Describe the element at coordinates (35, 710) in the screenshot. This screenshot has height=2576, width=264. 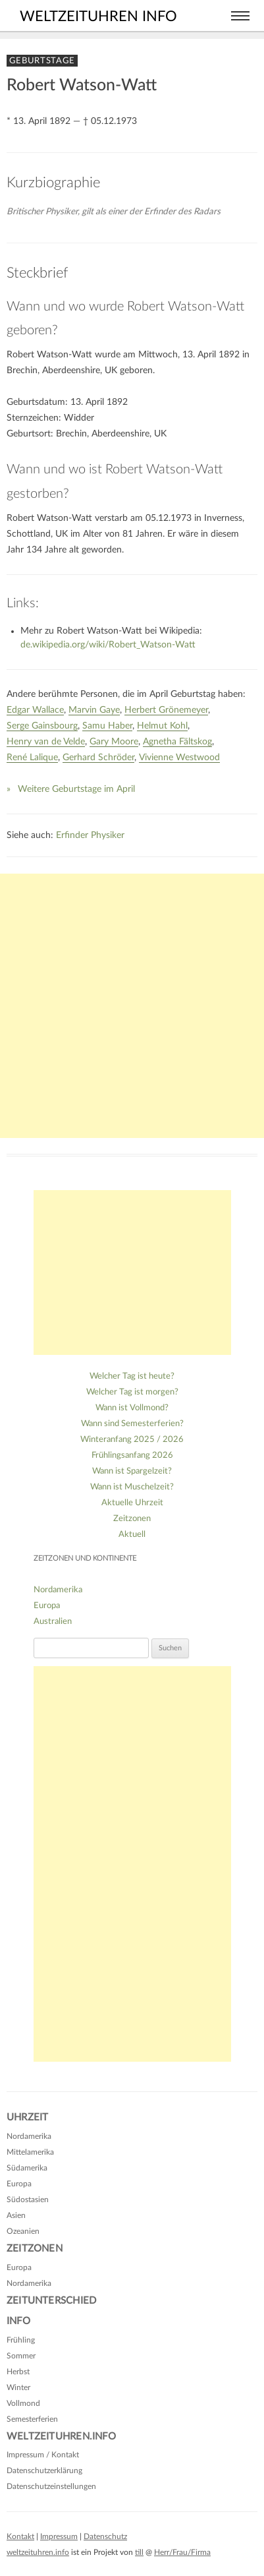
I see `Edgar Wallace` at that location.